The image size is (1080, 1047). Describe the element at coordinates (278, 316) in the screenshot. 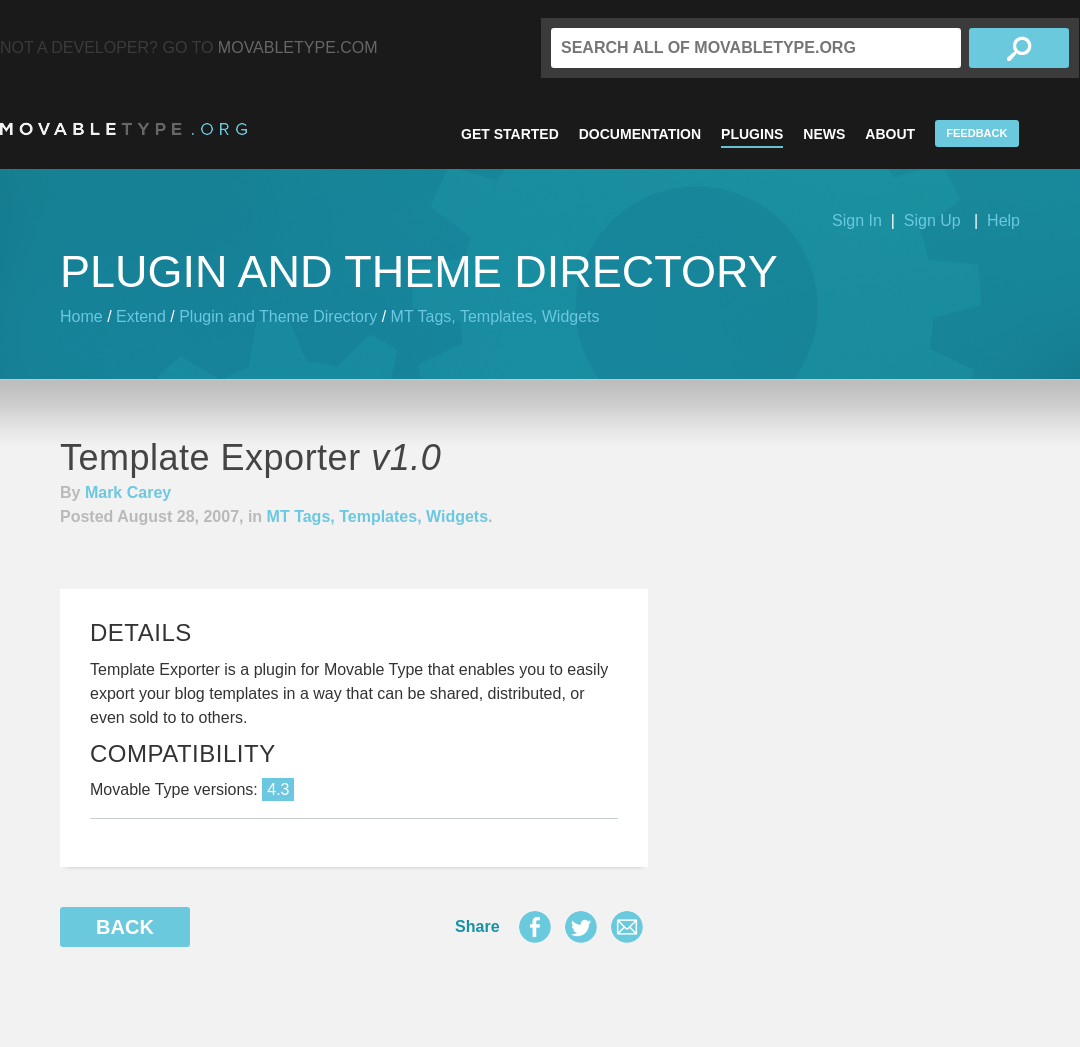

I see `Plugin and Theme Directory` at that location.